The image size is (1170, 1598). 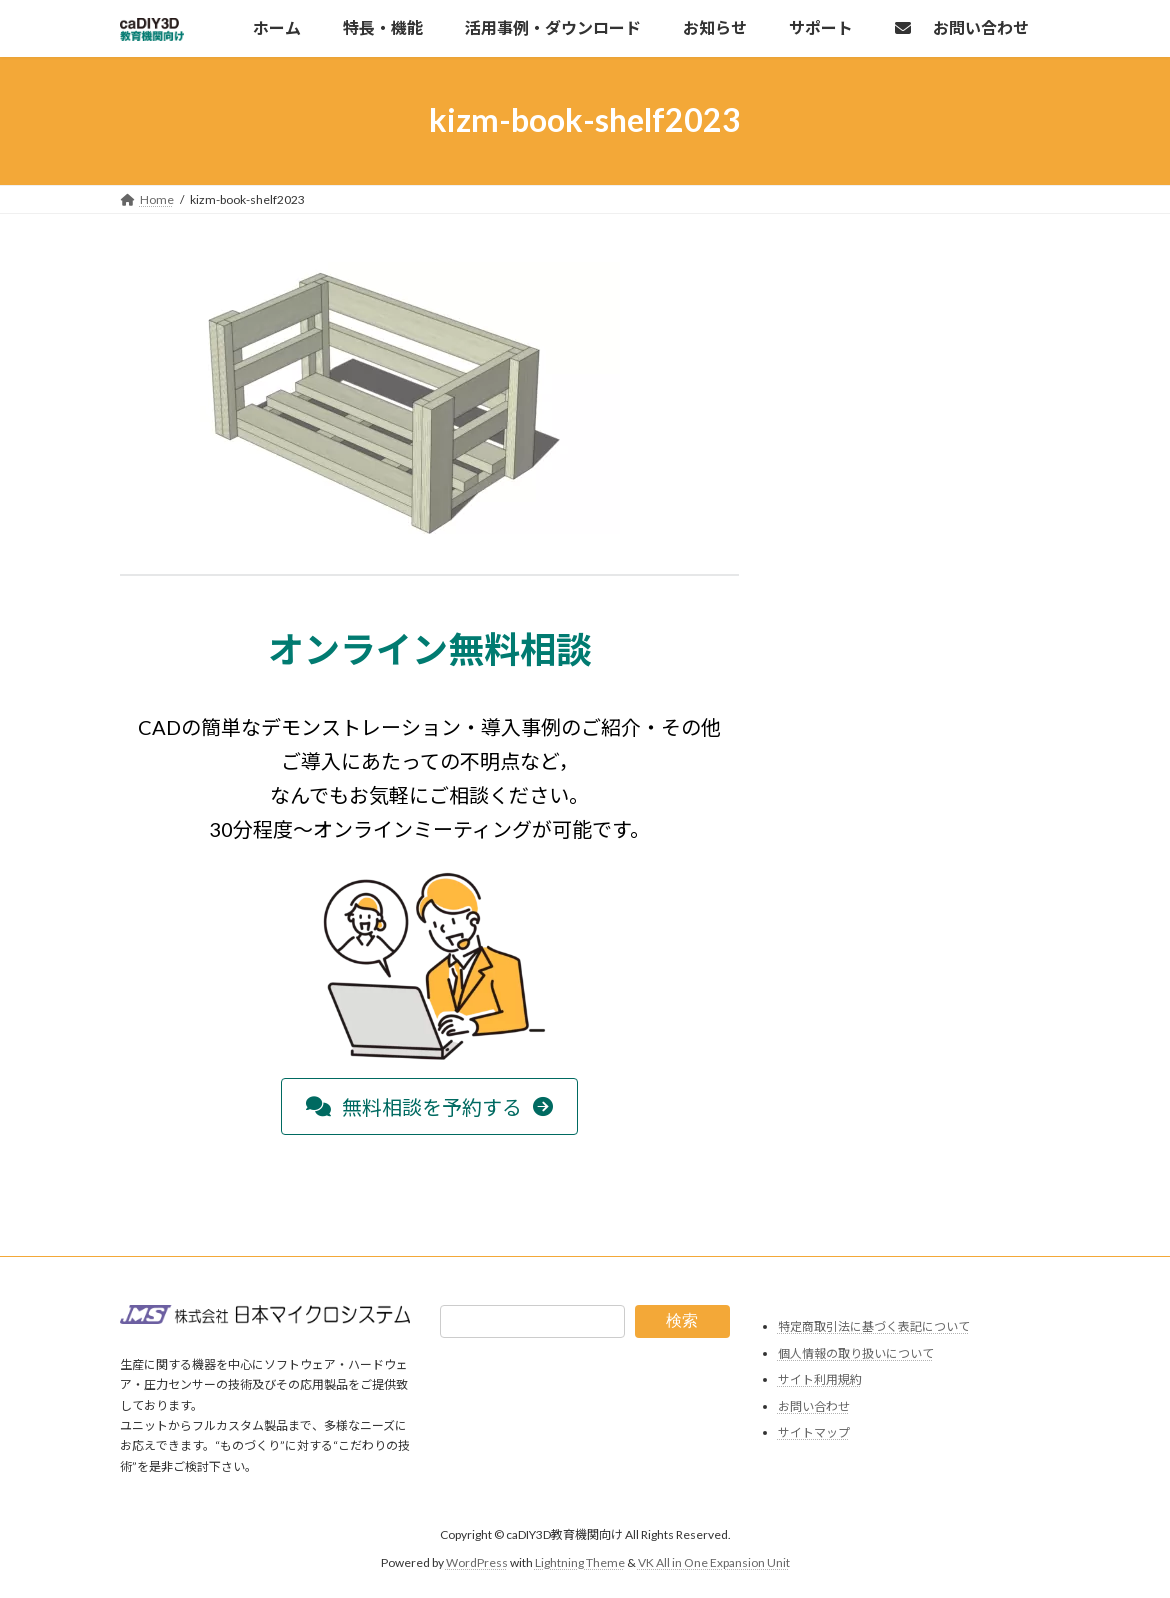 What do you see at coordinates (820, 1380) in the screenshot?
I see `サイト利用規約` at bounding box center [820, 1380].